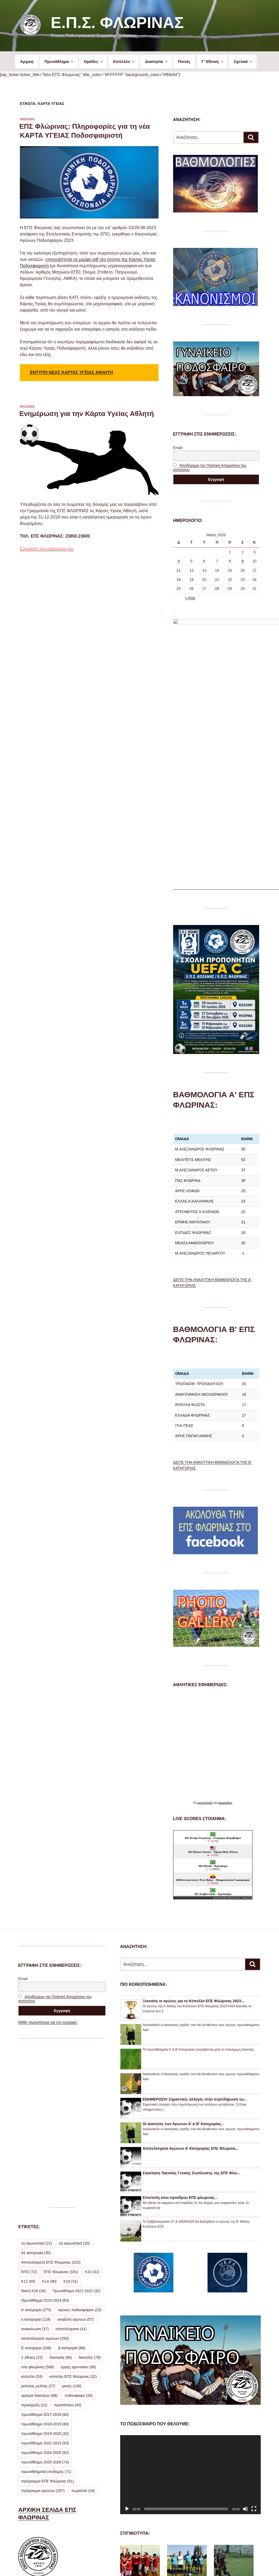  I want to click on Κύπελλο, so click(124, 61).